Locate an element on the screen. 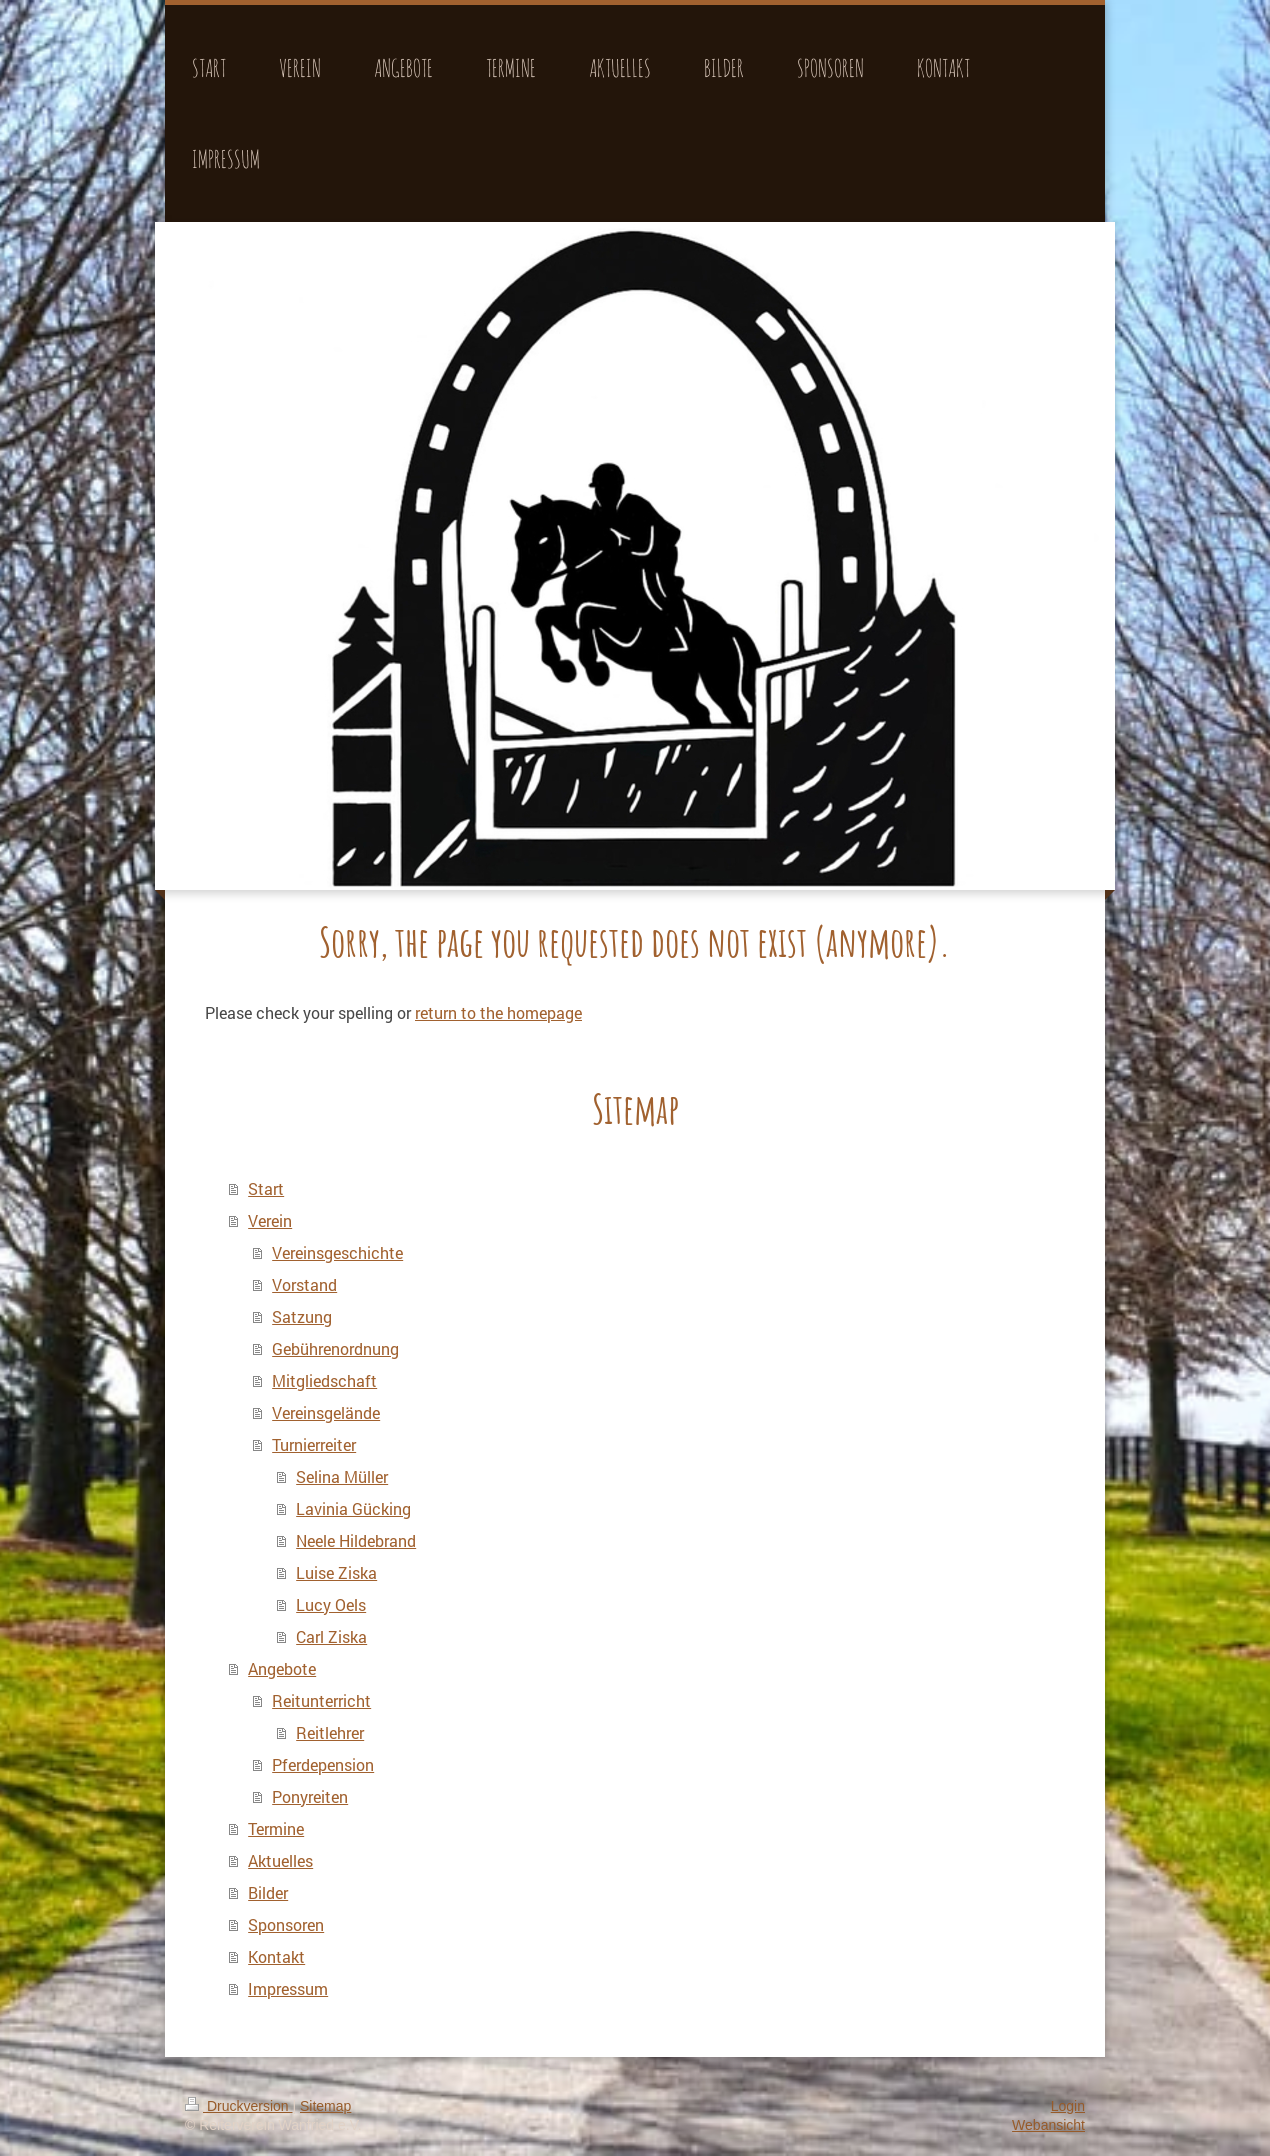 This screenshot has width=1270, height=2156. Lavinia Gücking is located at coordinates (353, 1508).